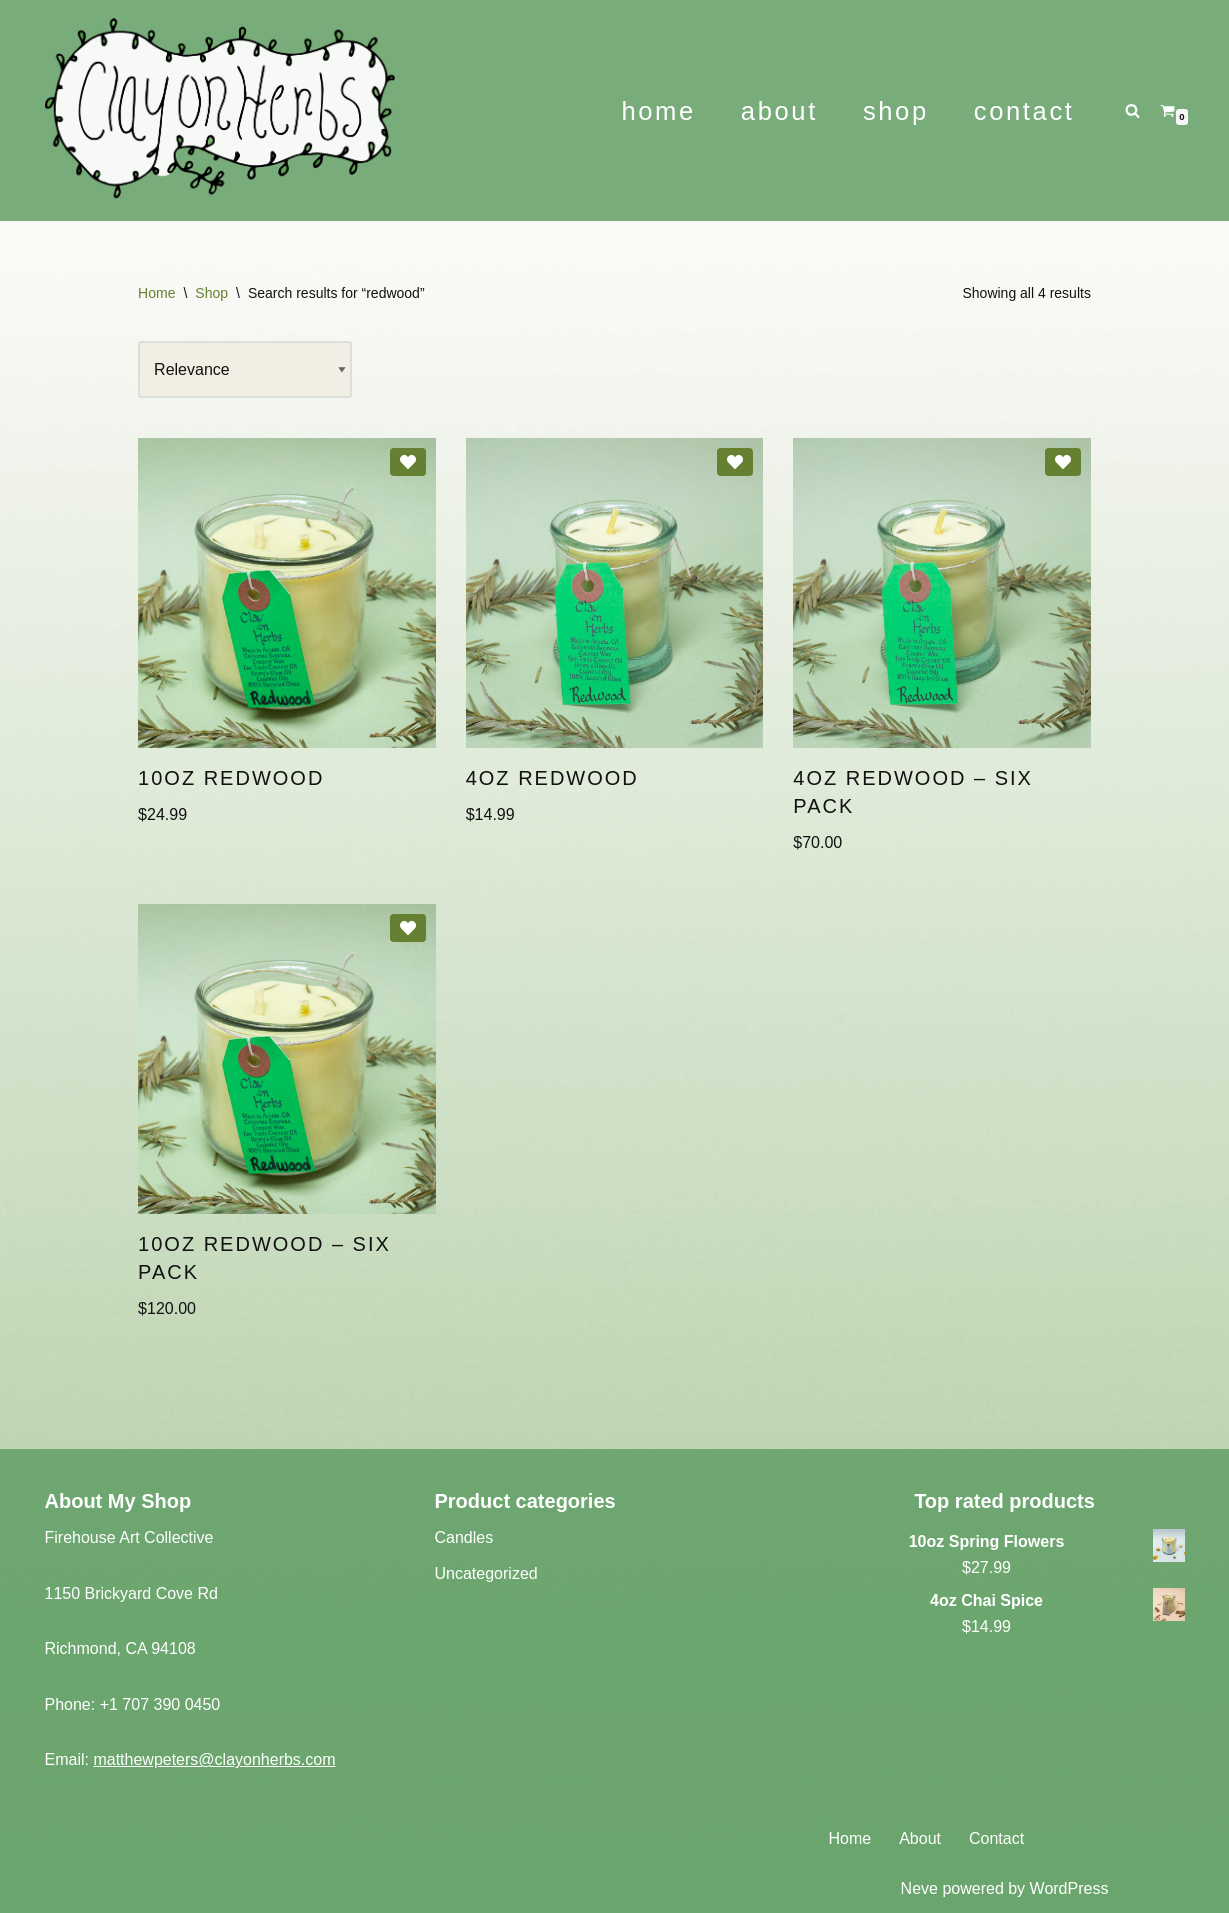 The image size is (1229, 1913). I want to click on Contact, so click(1024, 111).